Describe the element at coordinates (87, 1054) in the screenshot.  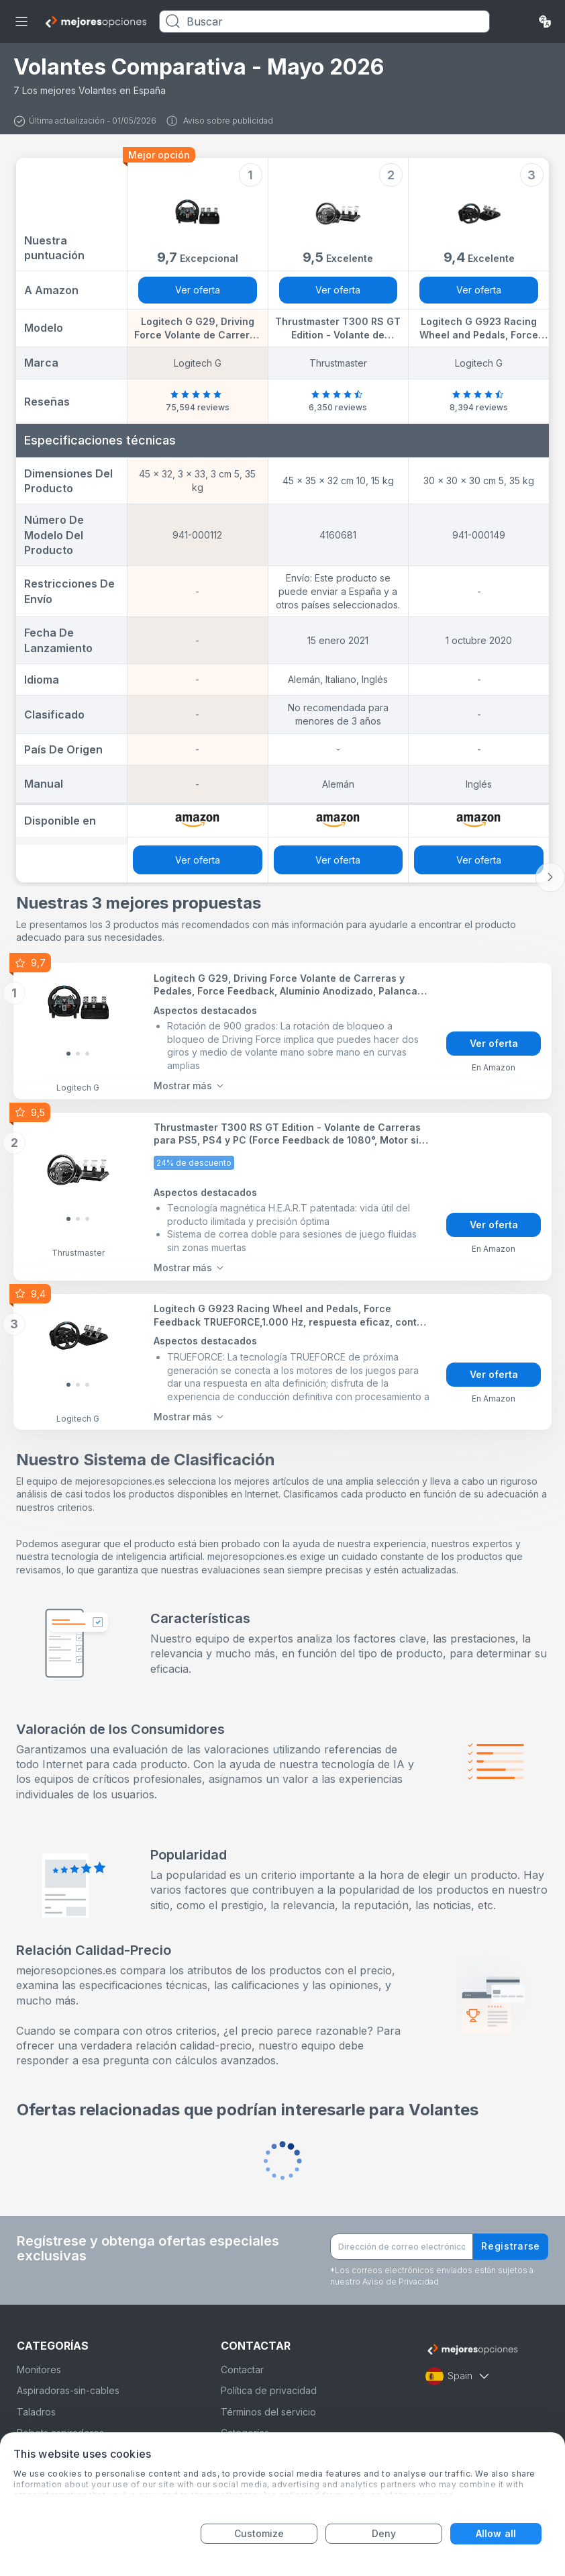
I see `[Slide 2]` at that location.